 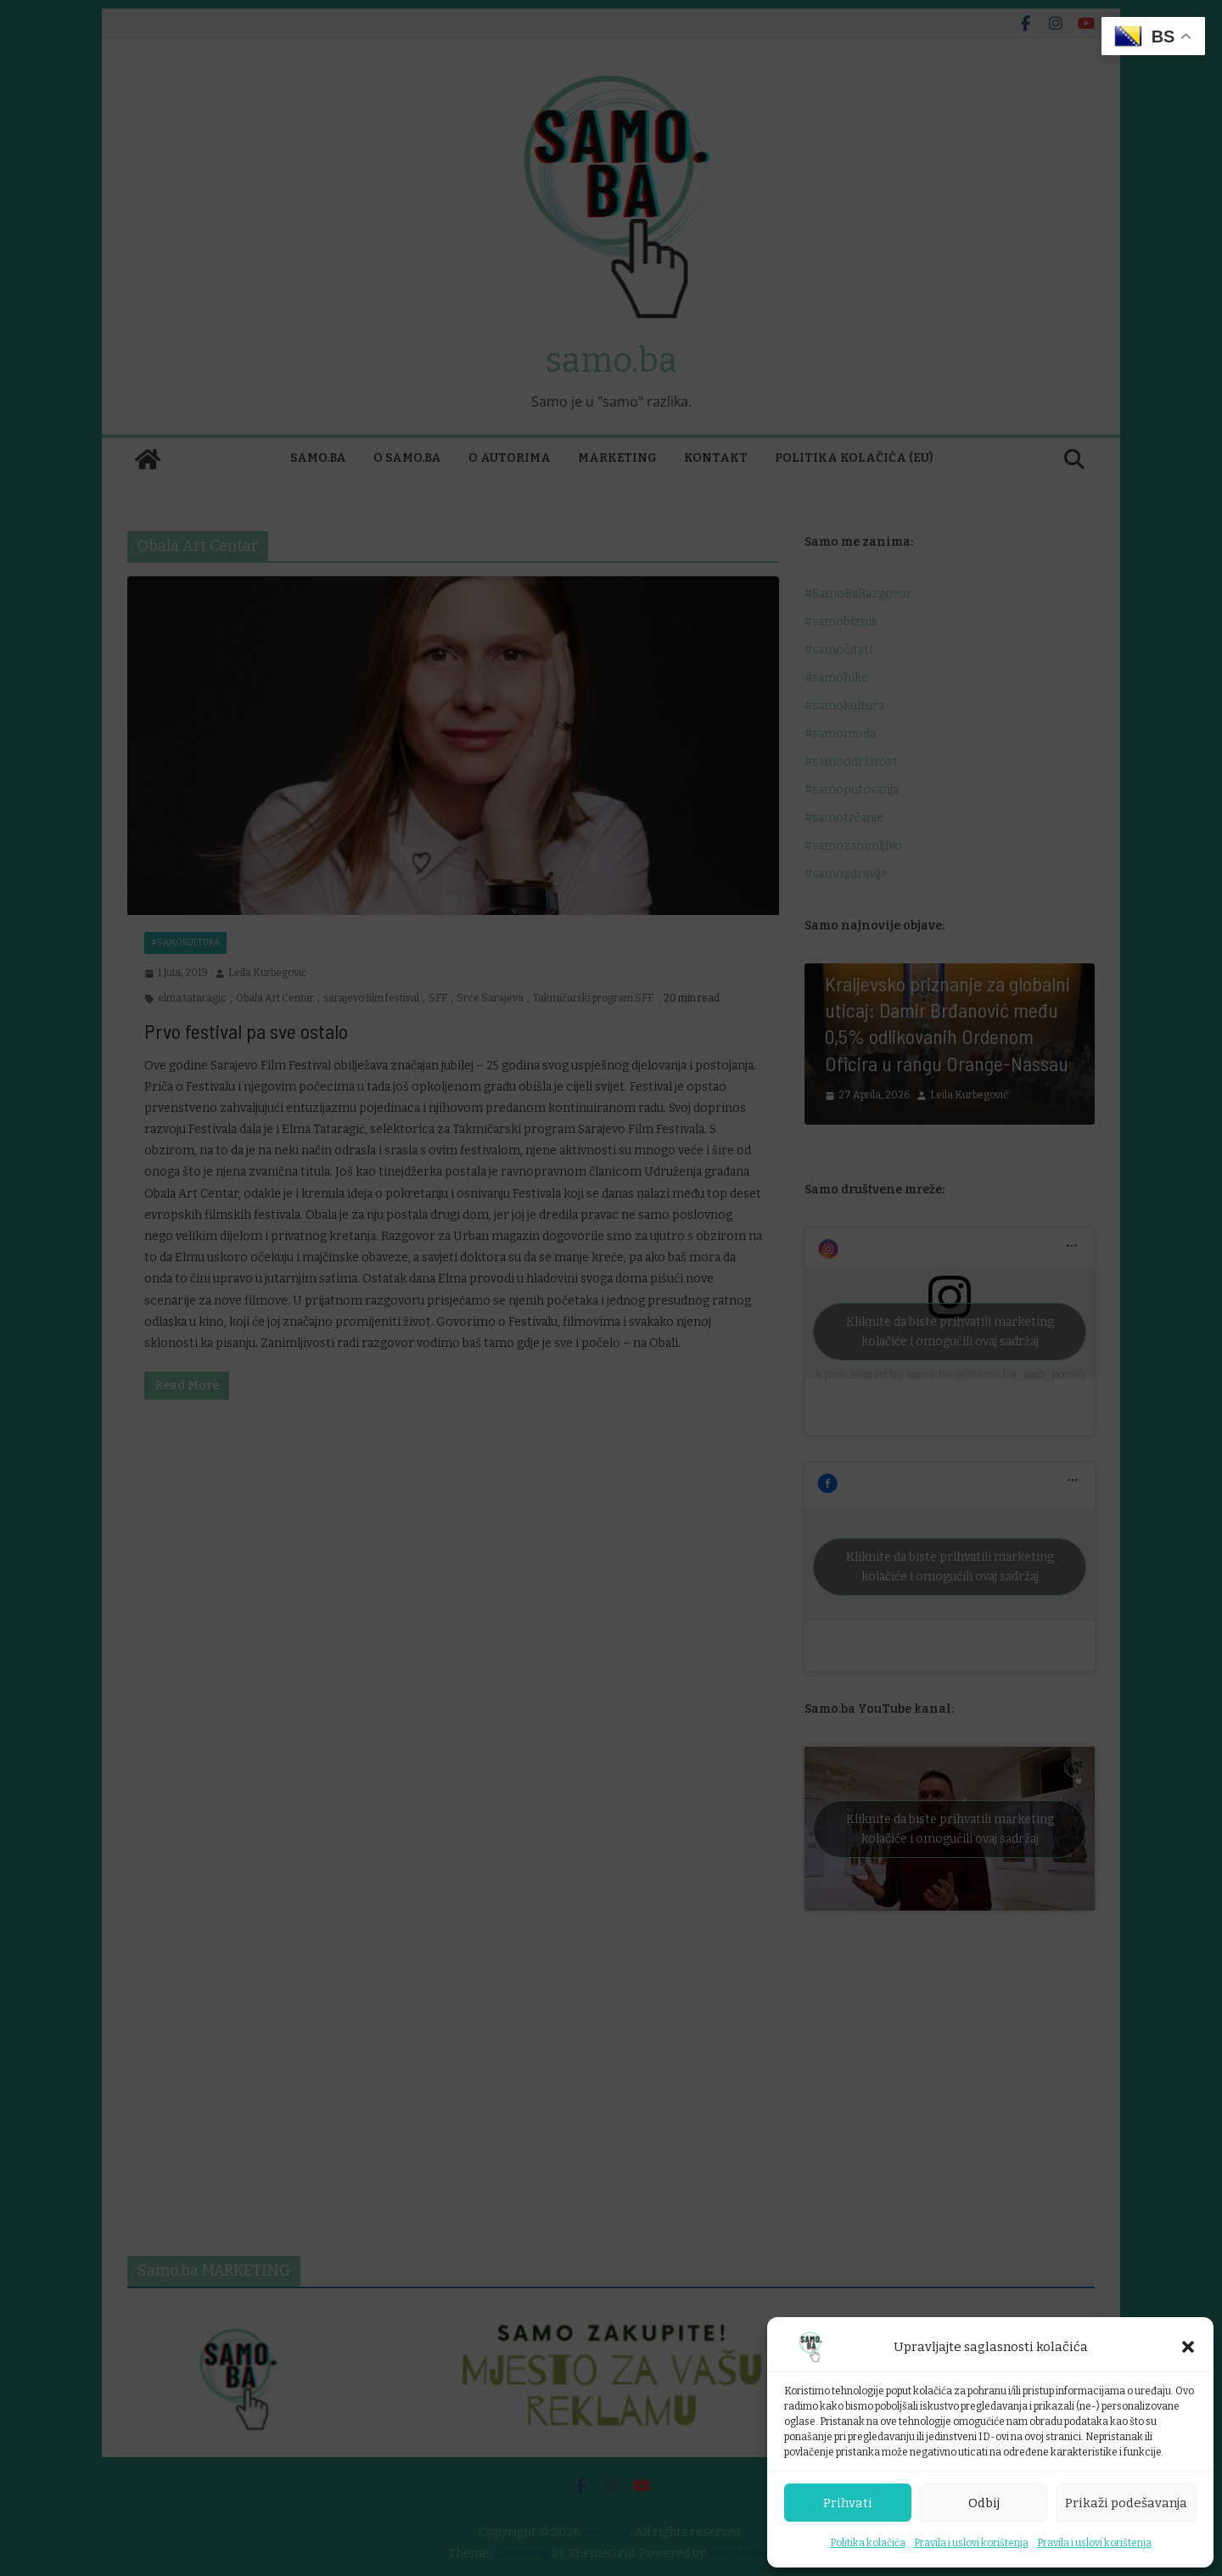 What do you see at coordinates (971, 2543) in the screenshot?
I see `Pravila i uslovi korištenja` at bounding box center [971, 2543].